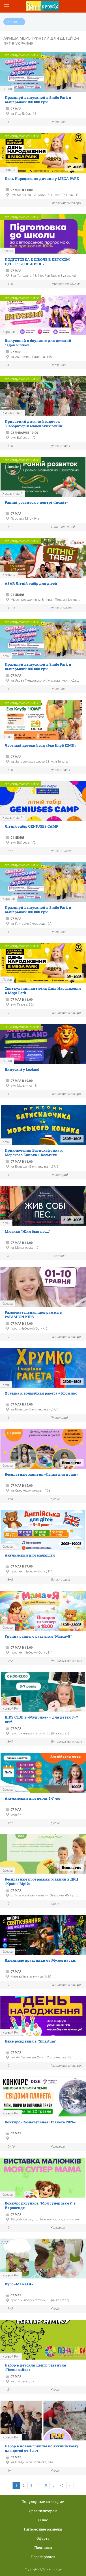 The height and width of the screenshot is (2576, 86). Describe the element at coordinates (58, 608) in the screenshot. I see `Детские лагеря` at that location.